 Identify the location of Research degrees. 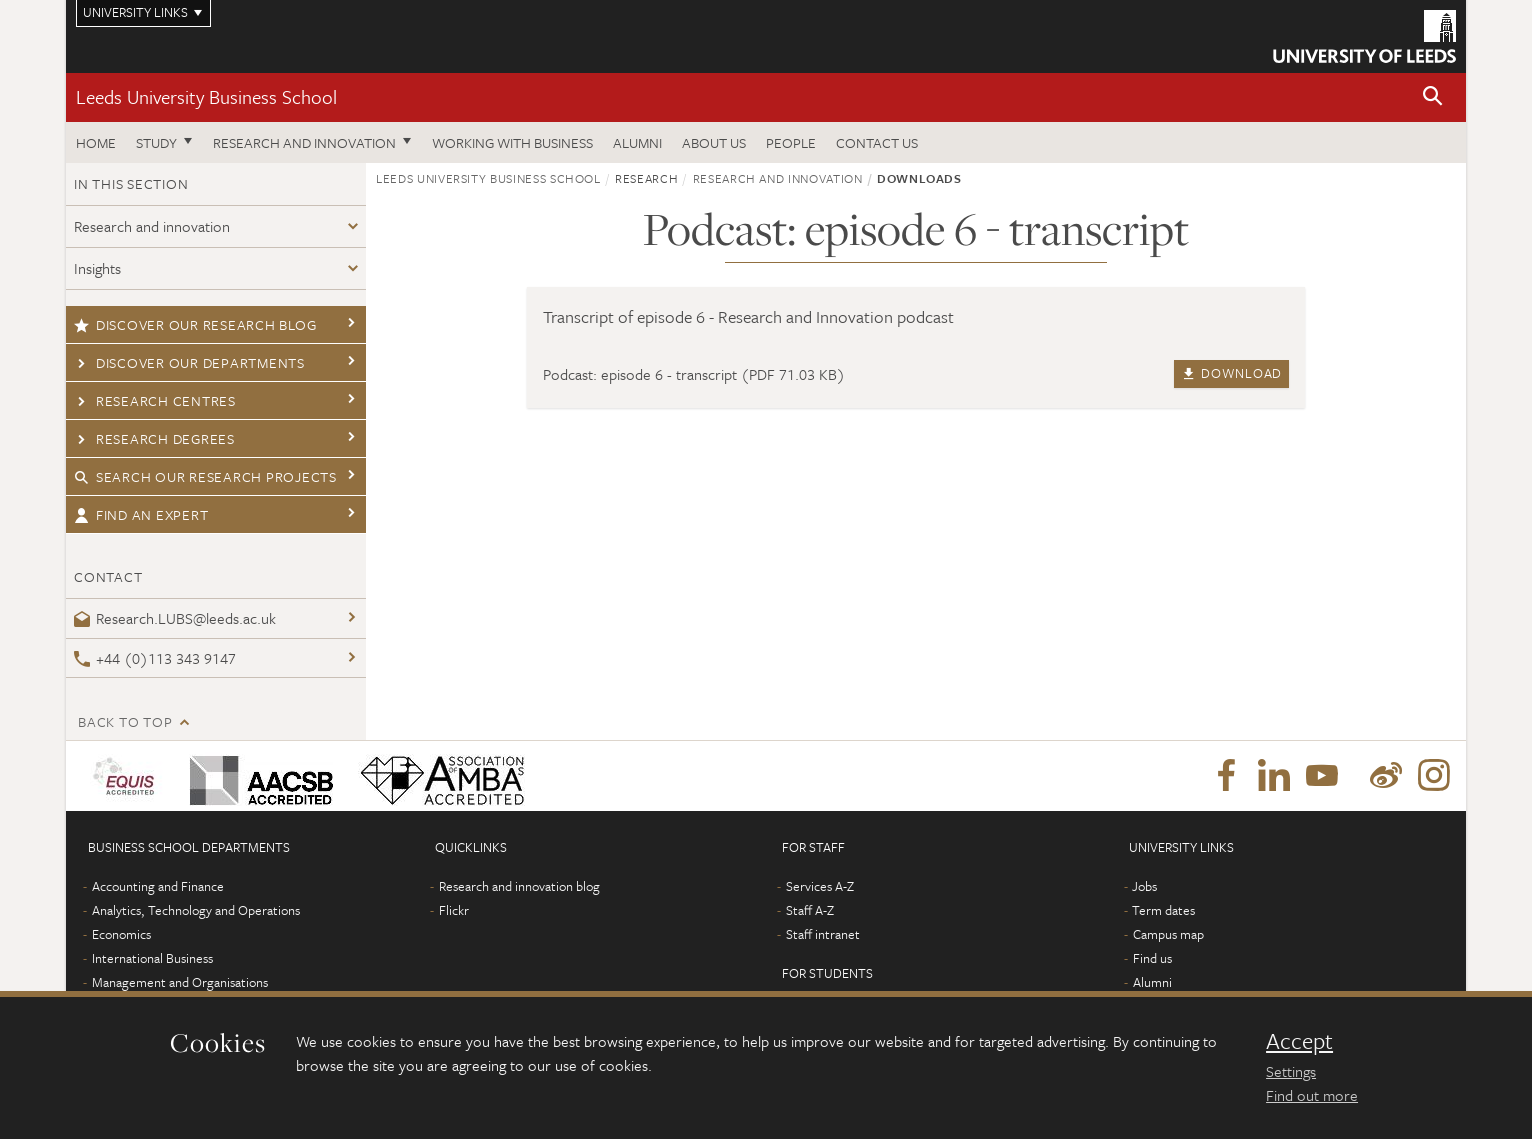
(154, 438).